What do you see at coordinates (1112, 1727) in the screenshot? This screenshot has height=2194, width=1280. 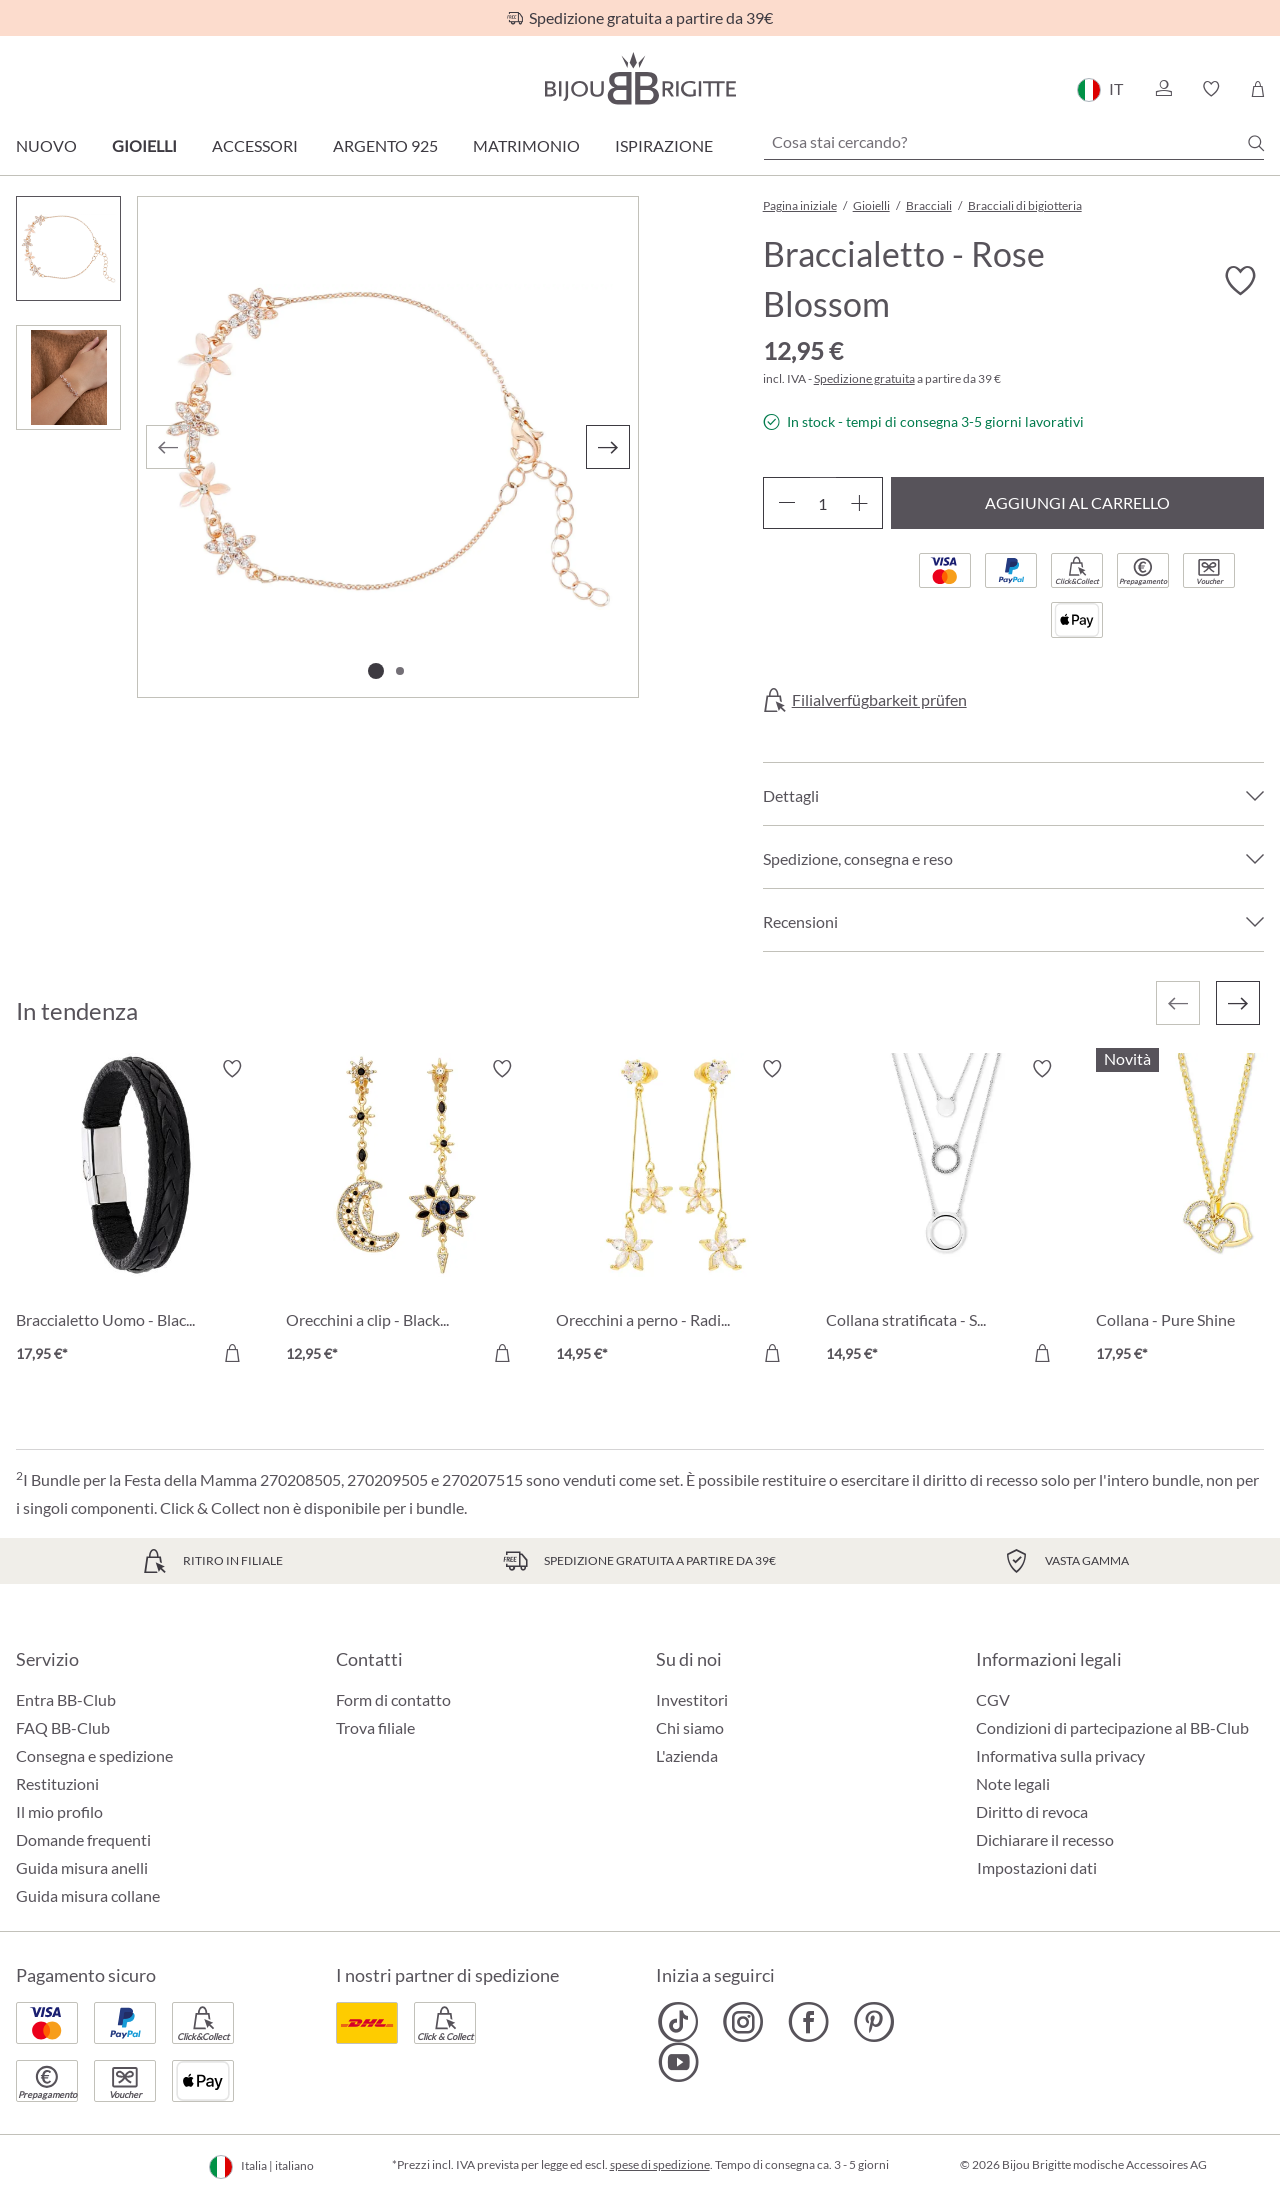 I see `Condizioni di partecipazione al BB-Club` at bounding box center [1112, 1727].